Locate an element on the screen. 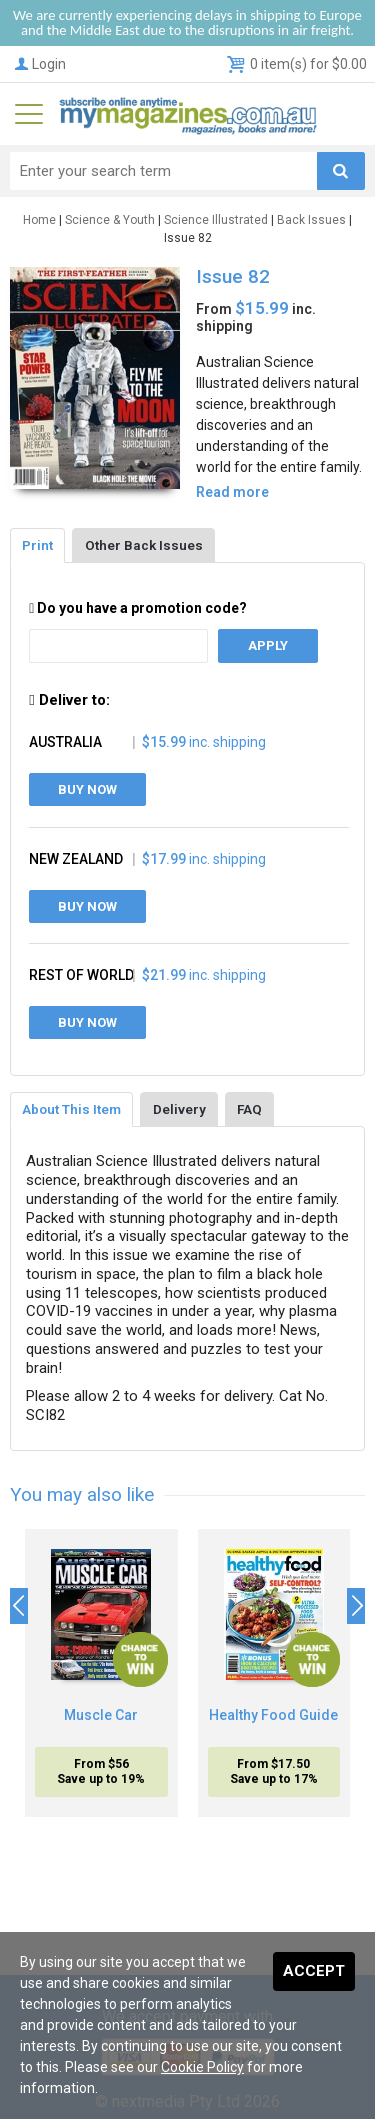  Science Illustrated is located at coordinates (216, 220).